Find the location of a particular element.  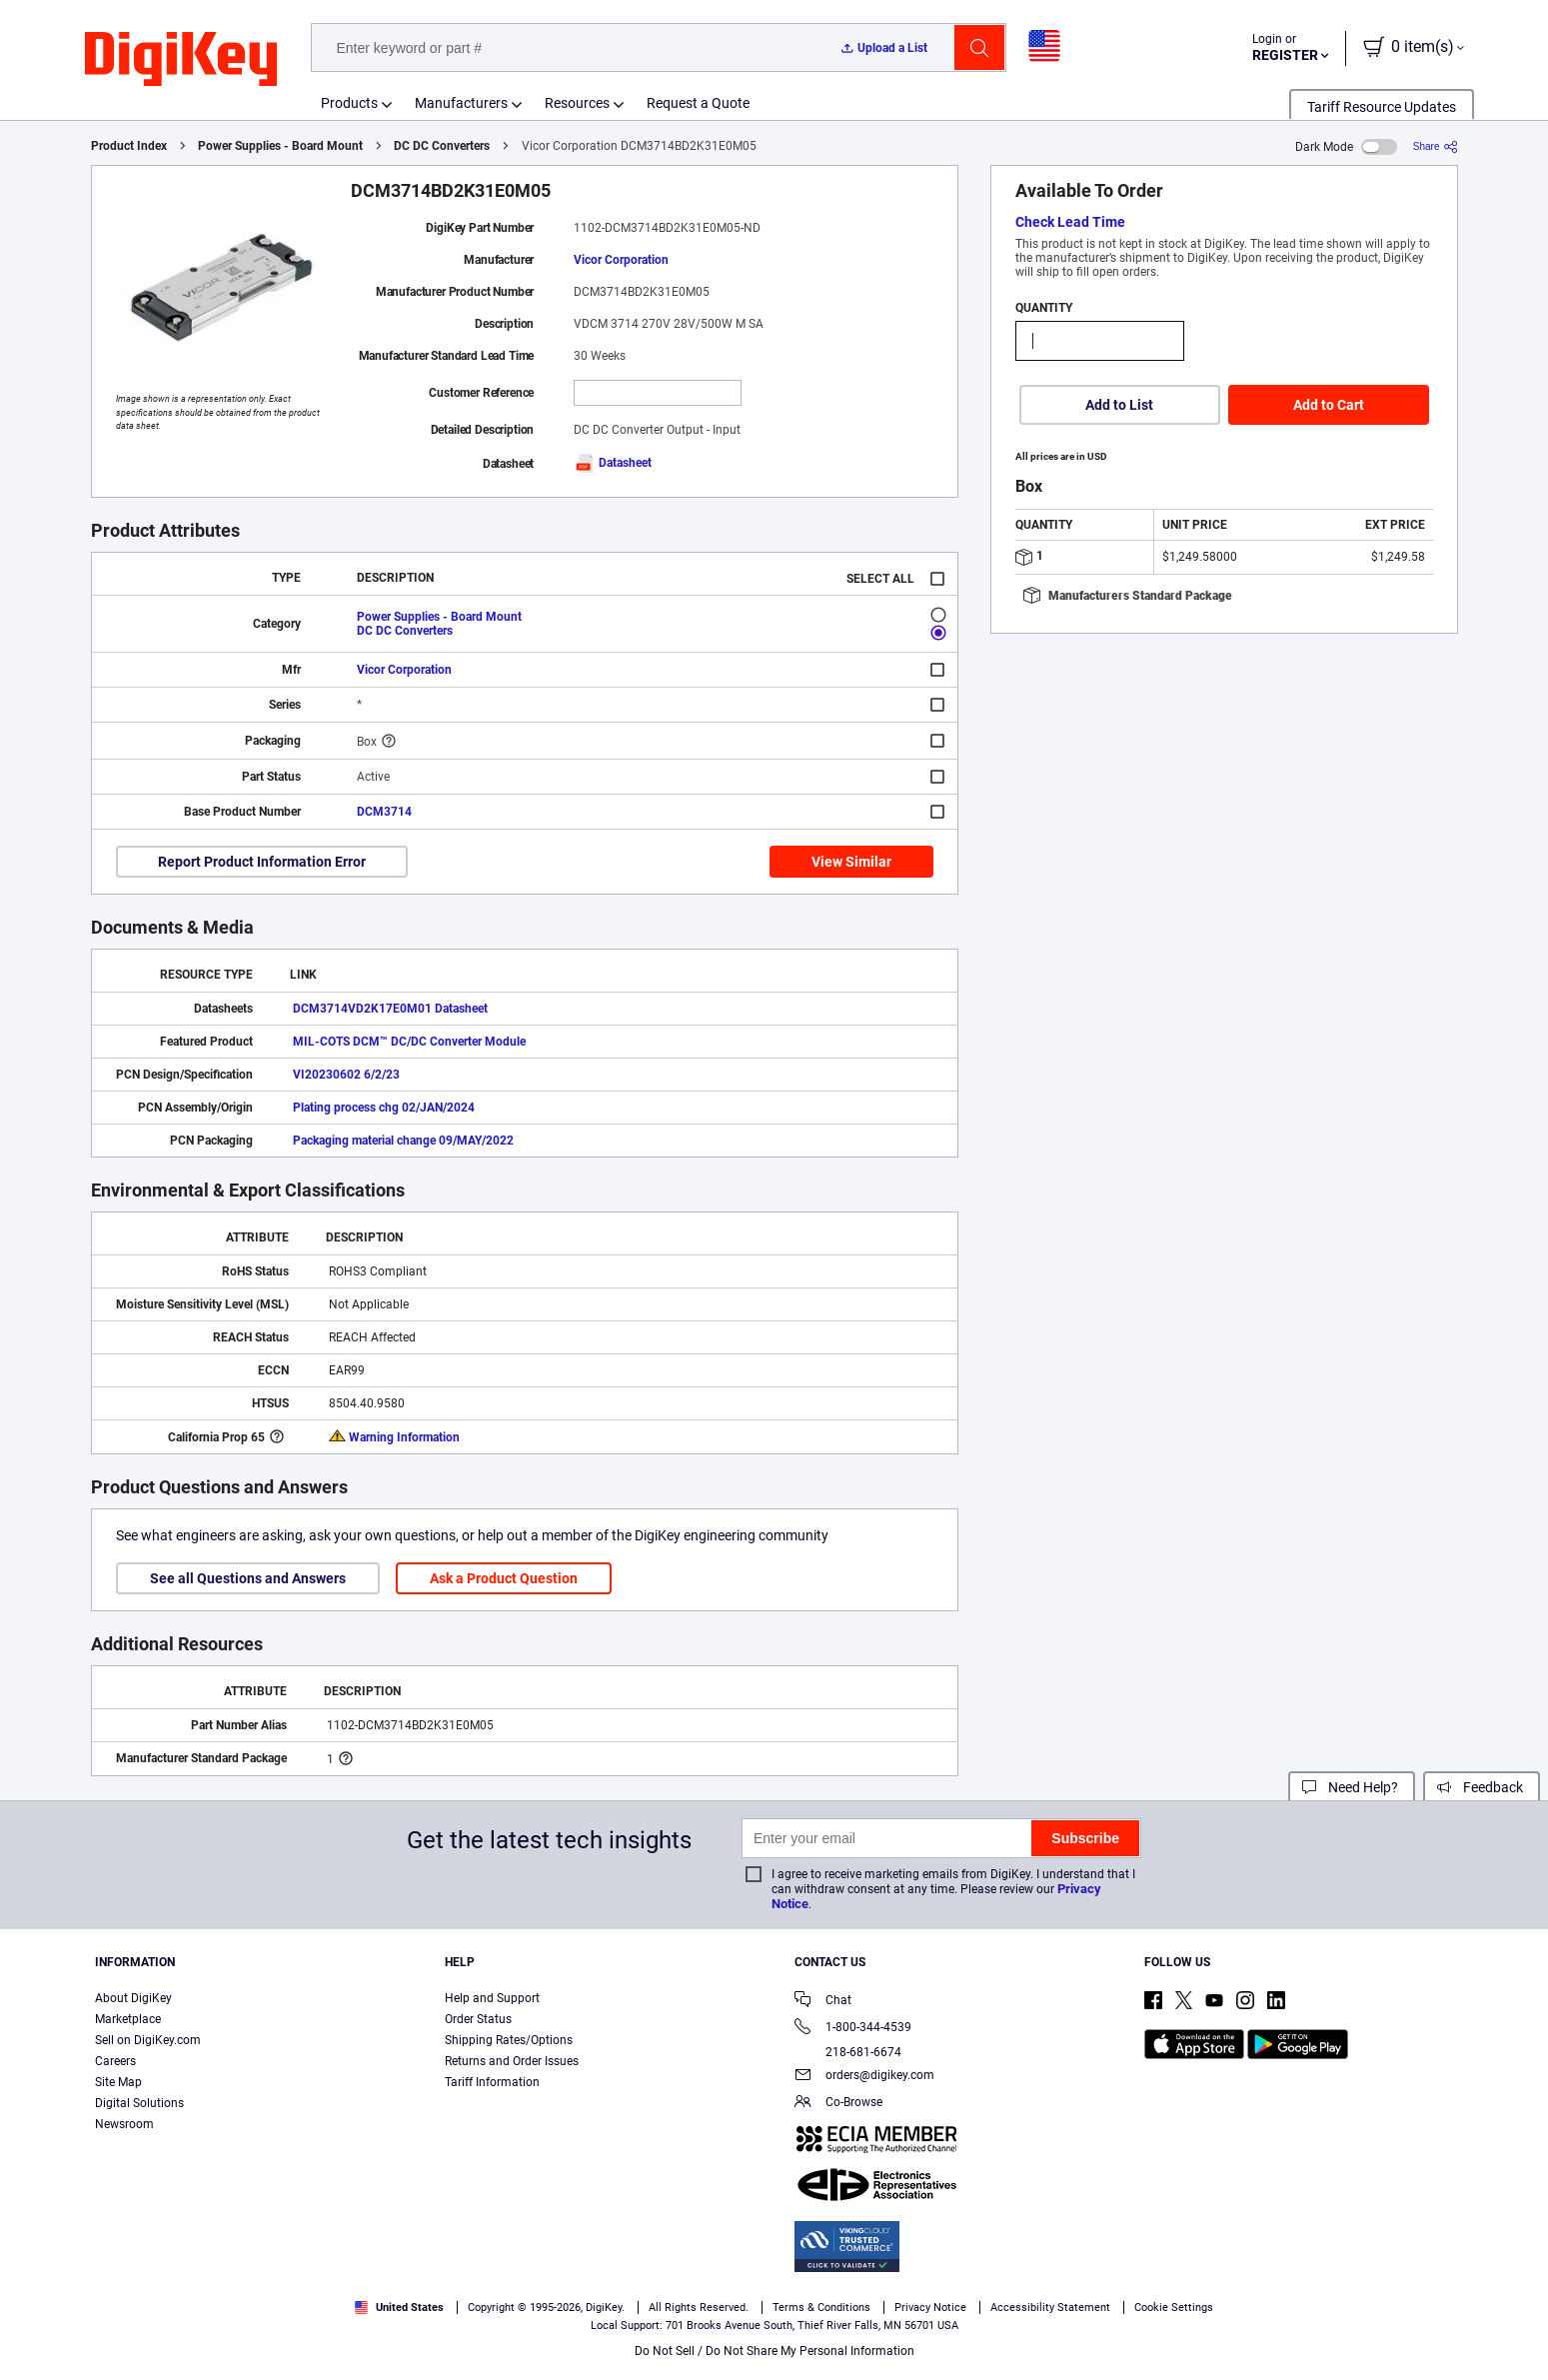

Power Supplies - Board Mount is located at coordinates (280, 146).